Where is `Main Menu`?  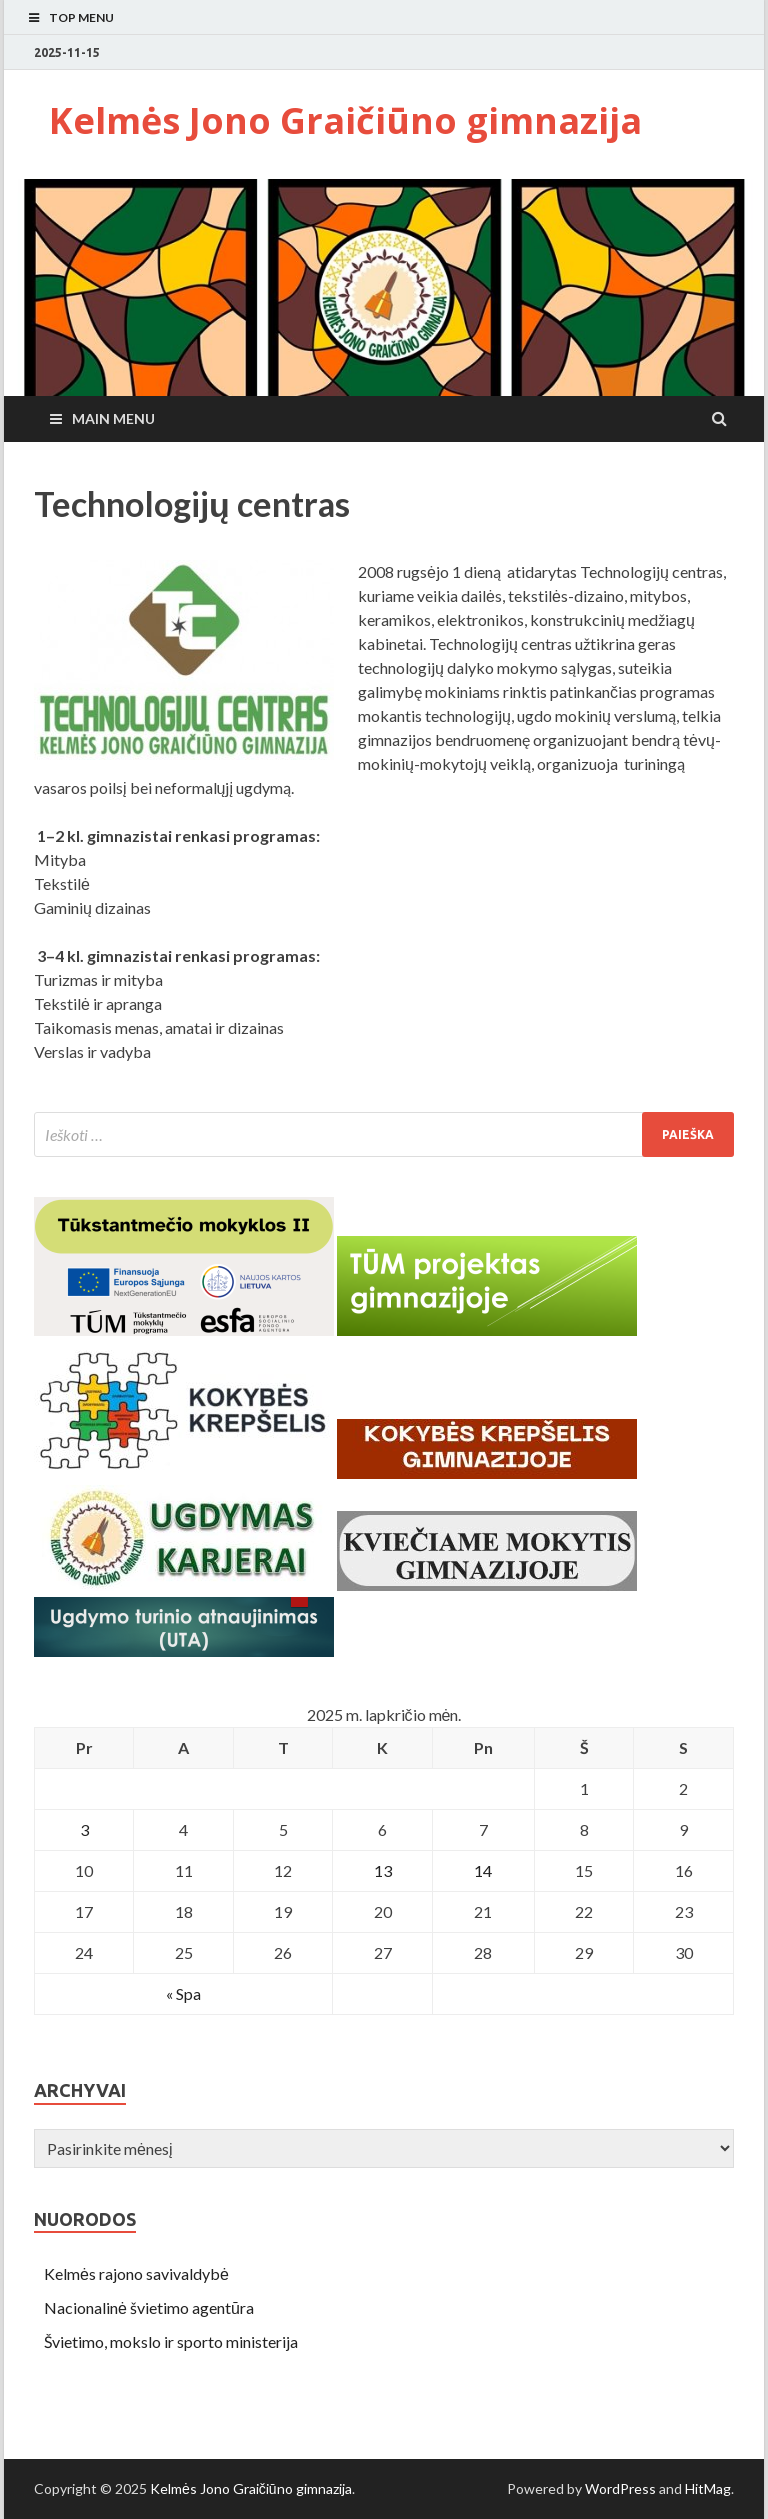 Main Menu is located at coordinates (113, 418).